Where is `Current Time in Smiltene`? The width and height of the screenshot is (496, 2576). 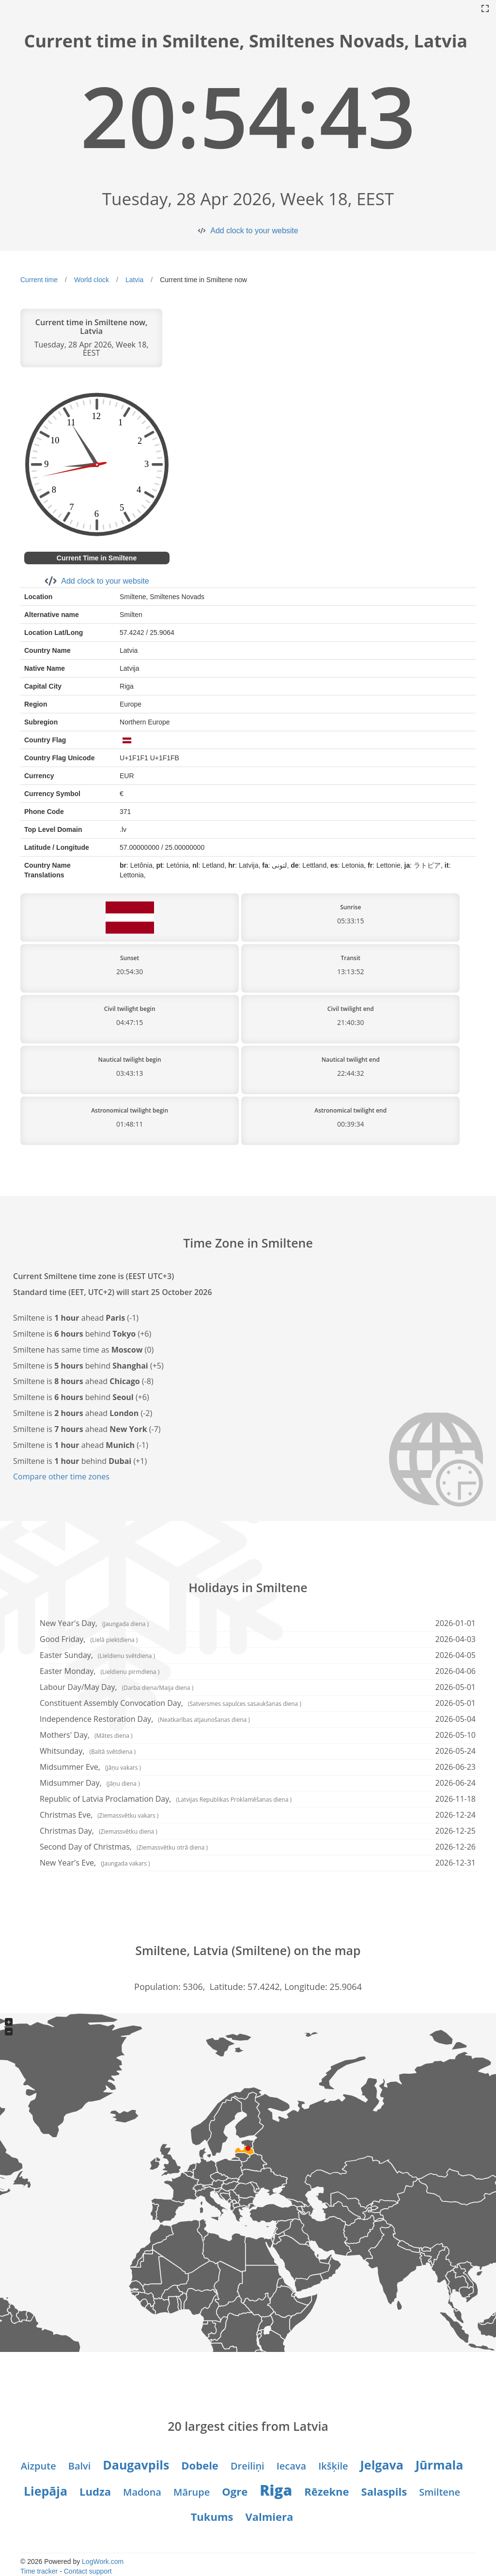
Current Time in Smiltene is located at coordinates (97, 558).